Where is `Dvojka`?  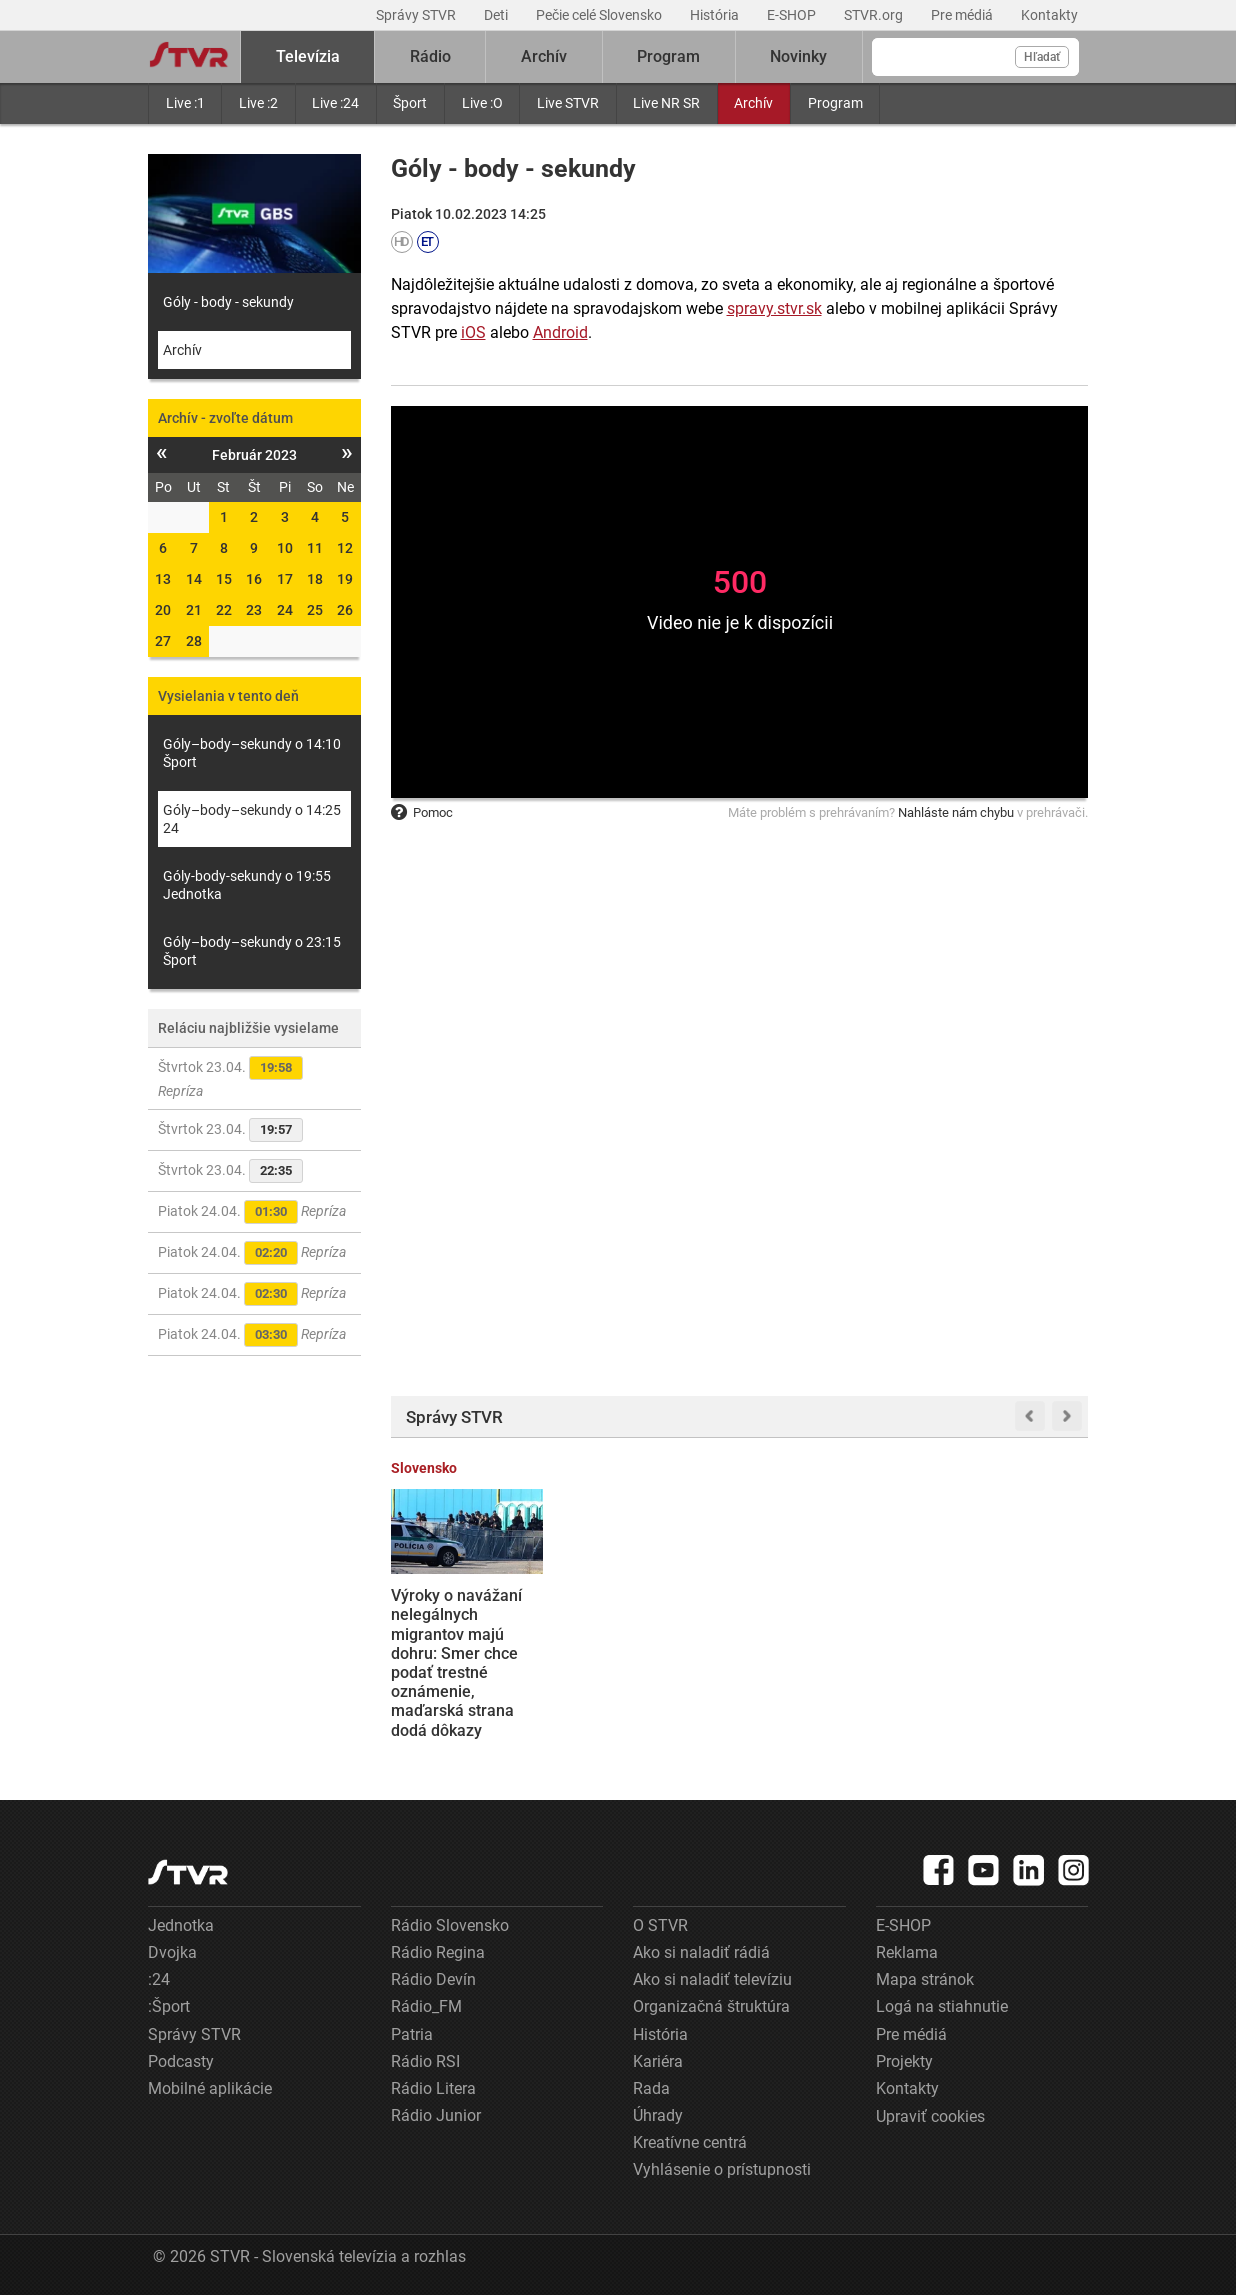
Dvojka is located at coordinates (172, 1952).